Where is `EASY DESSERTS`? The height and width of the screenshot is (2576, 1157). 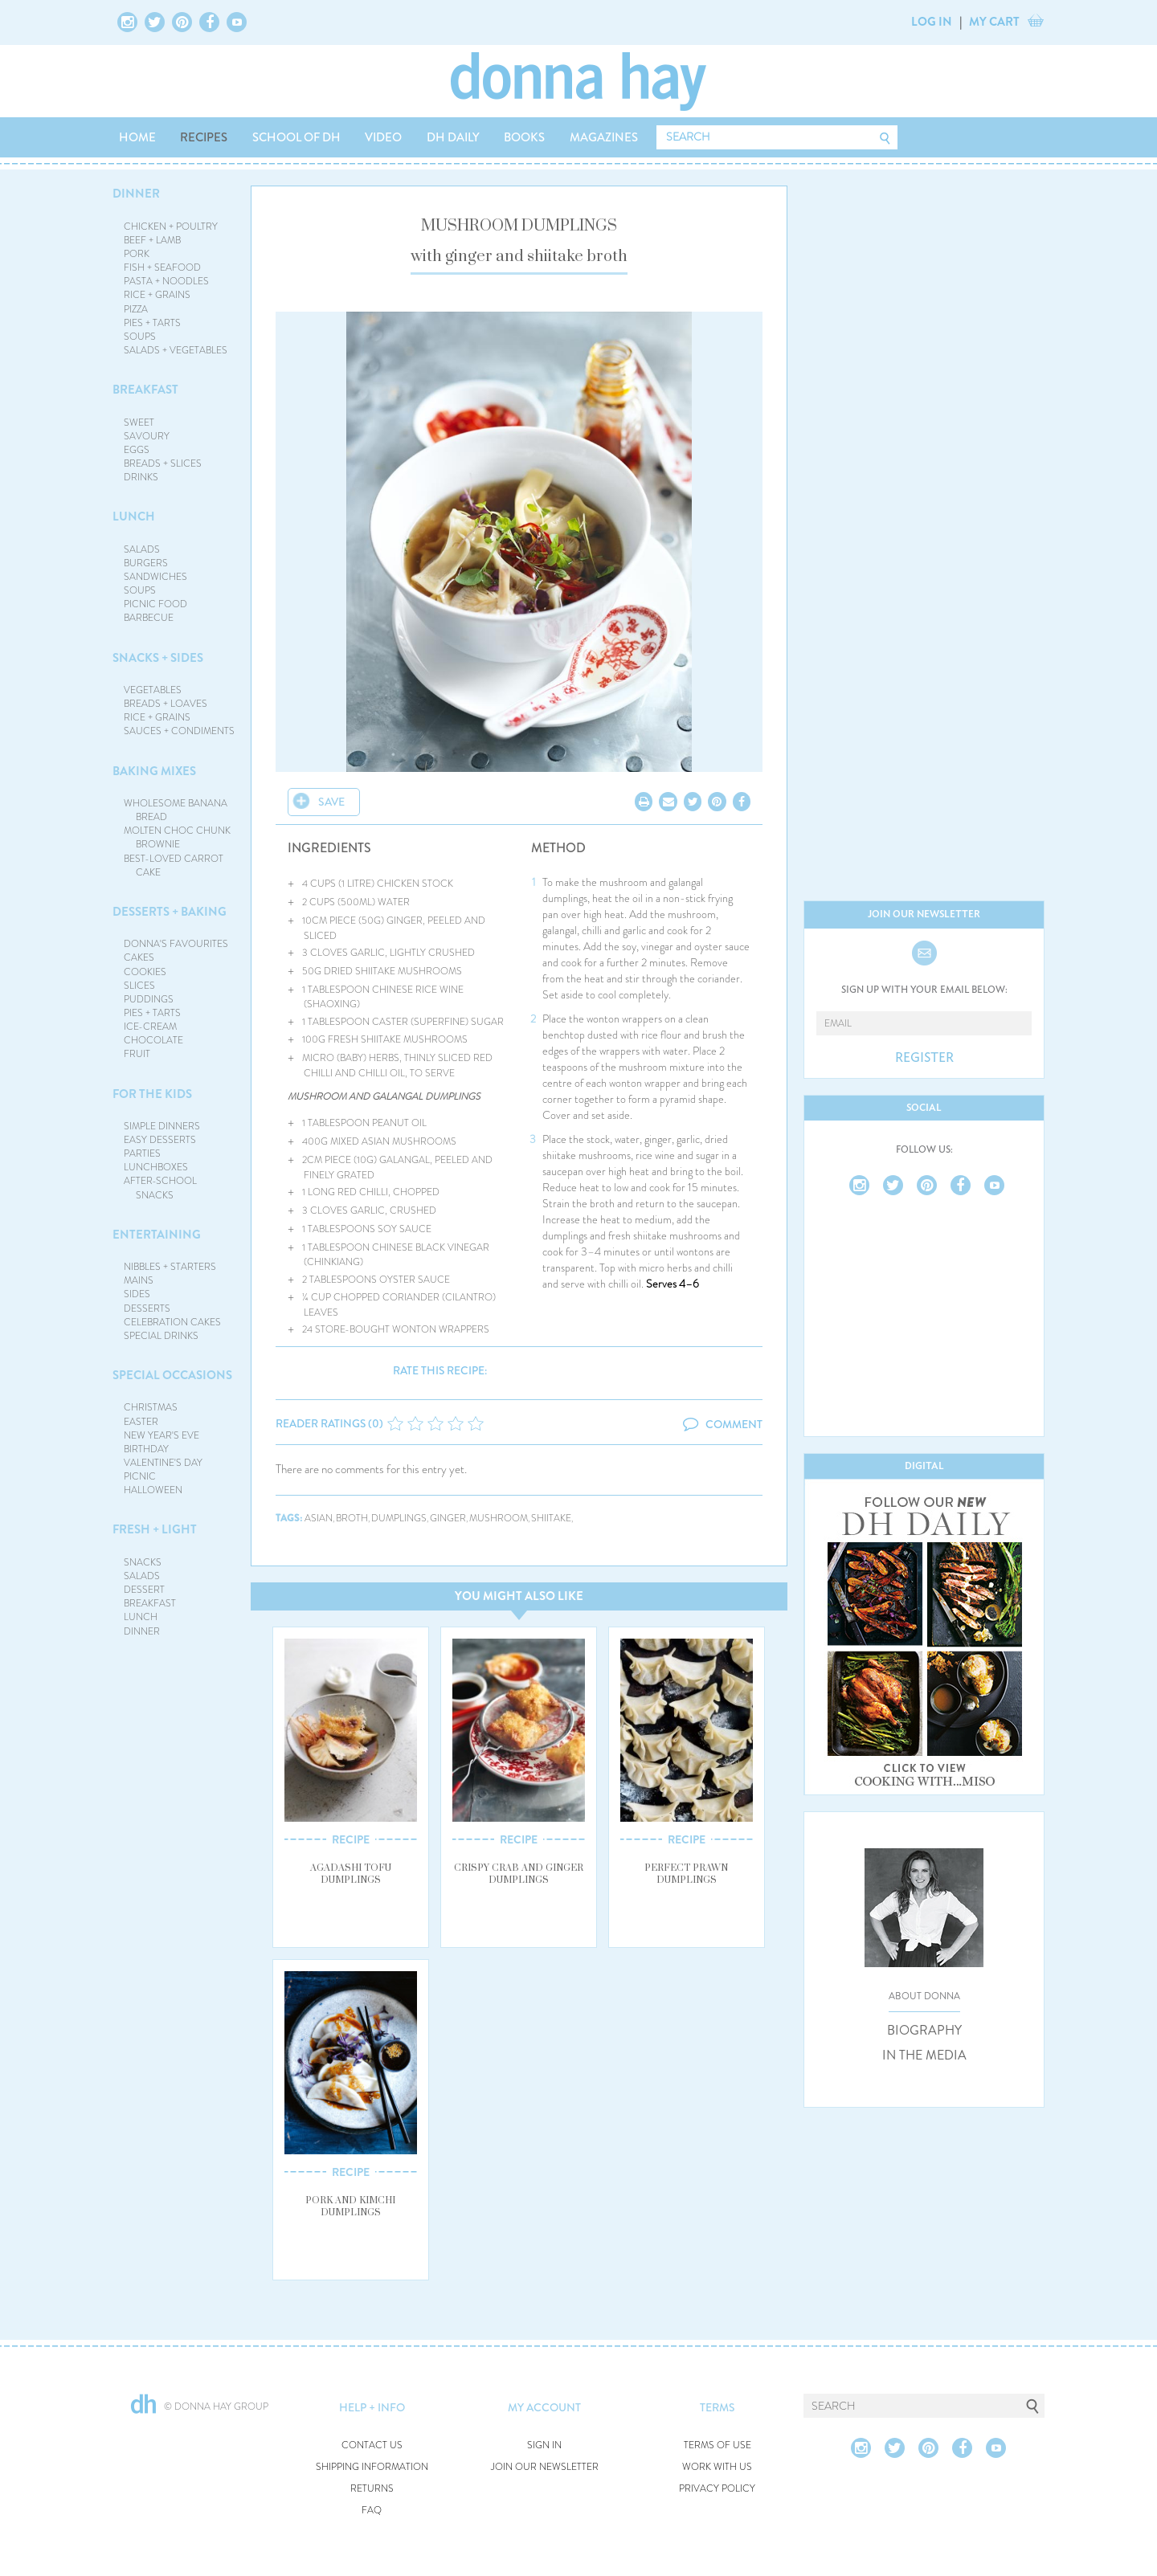 EASY DESSERTS is located at coordinates (160, 1140).